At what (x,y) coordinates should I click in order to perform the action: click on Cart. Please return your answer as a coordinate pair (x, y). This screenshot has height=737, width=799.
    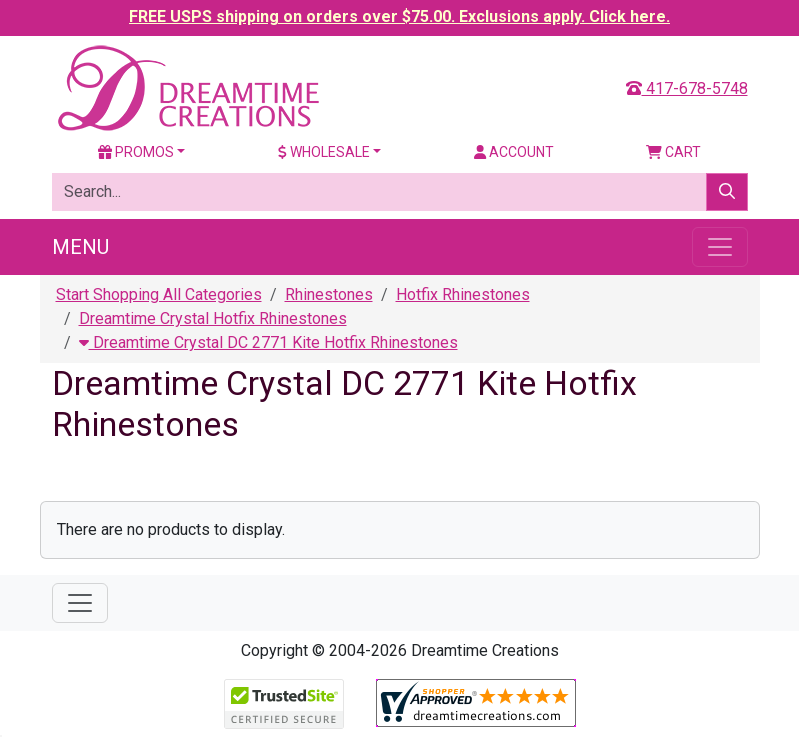
    Looking at the image, I should click on (673, 152).